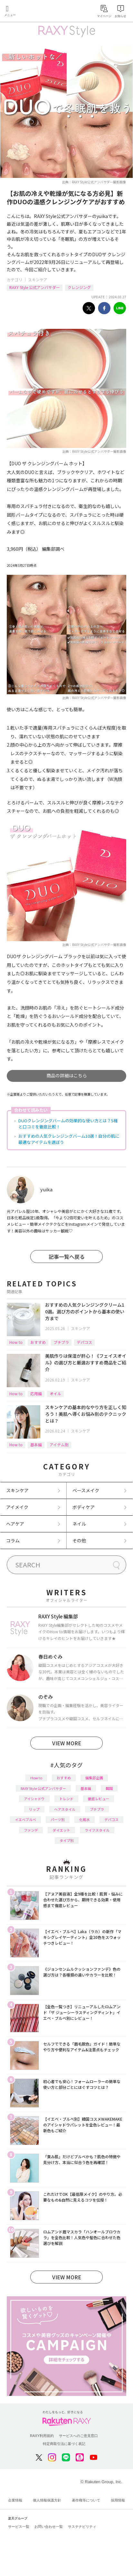  Describe the element at coordinates (84, 1819) in the screenshot. I see `化粧水` at that location.